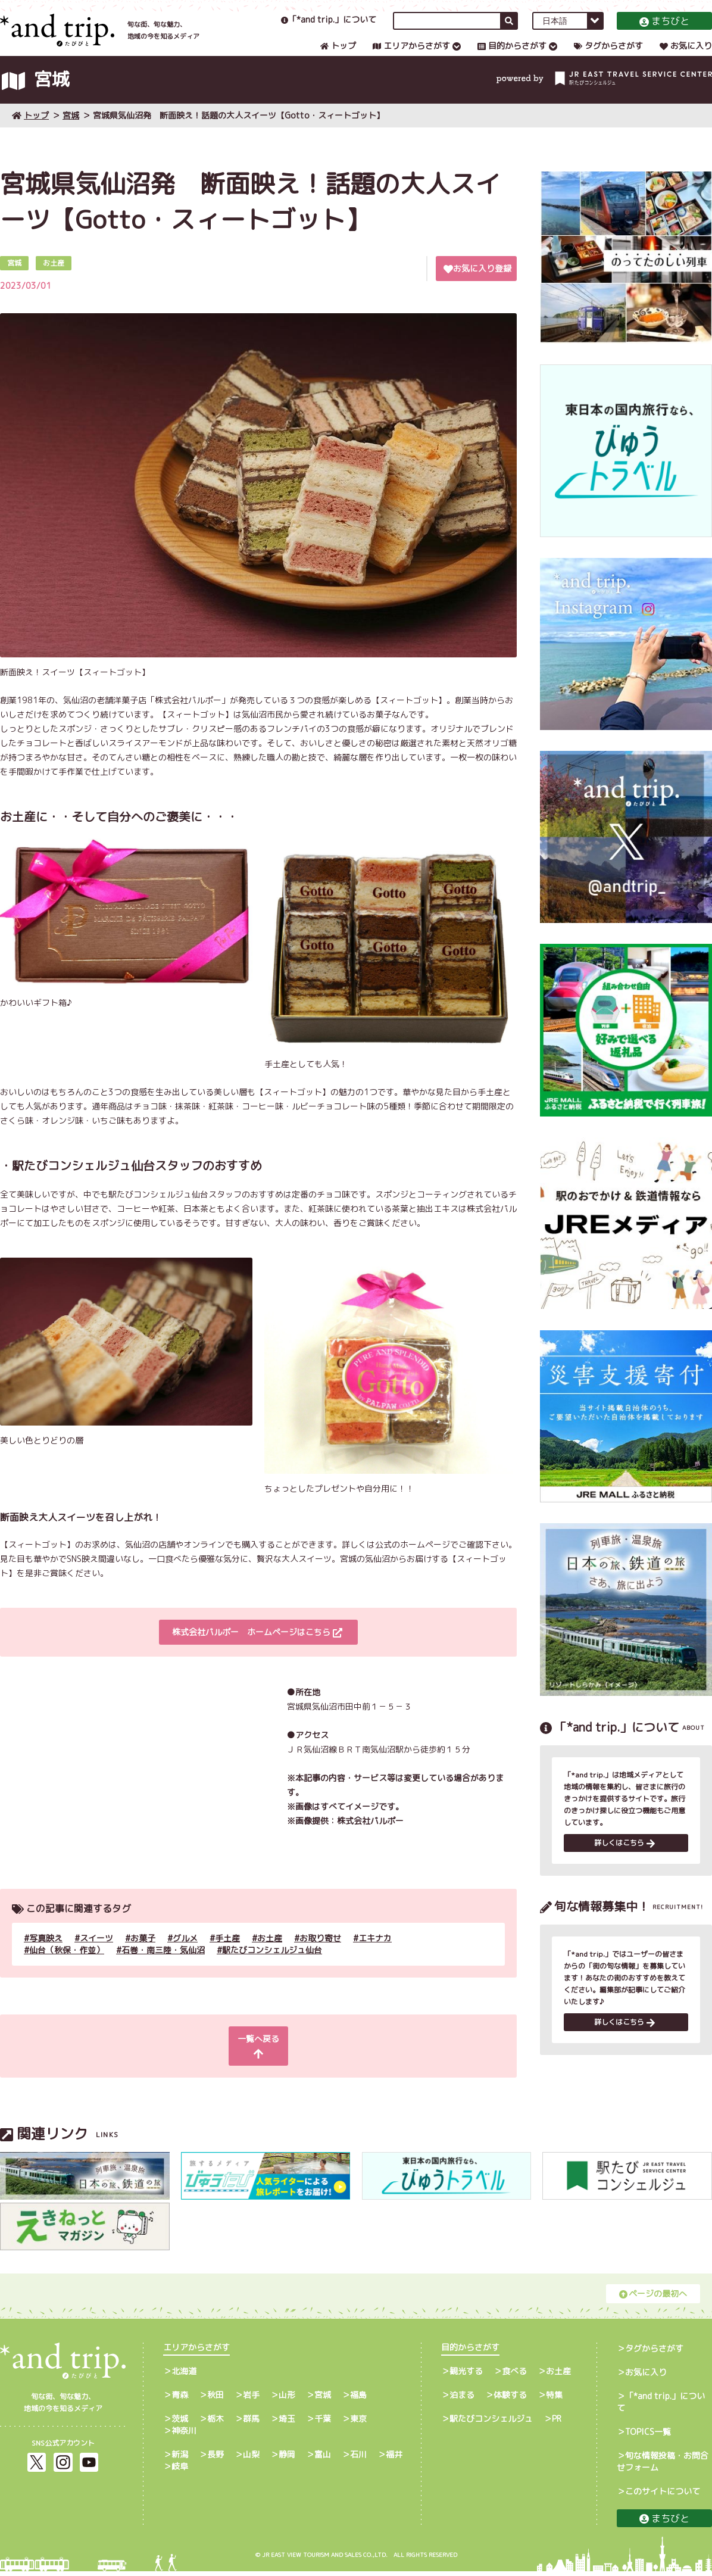  I want to click on 長野, so click(215, 2459).